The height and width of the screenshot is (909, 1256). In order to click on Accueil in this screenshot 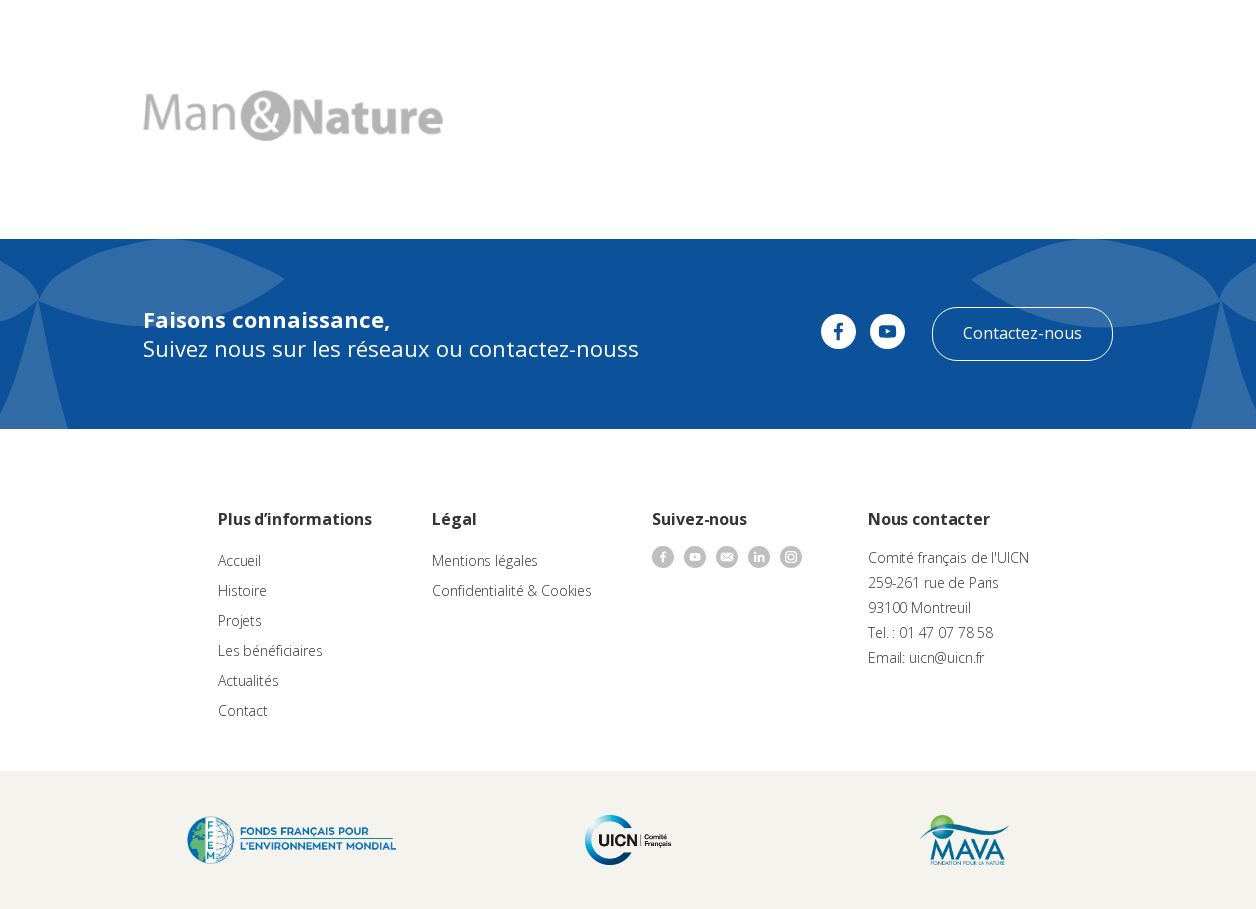, I will do `click(239, 560)`.